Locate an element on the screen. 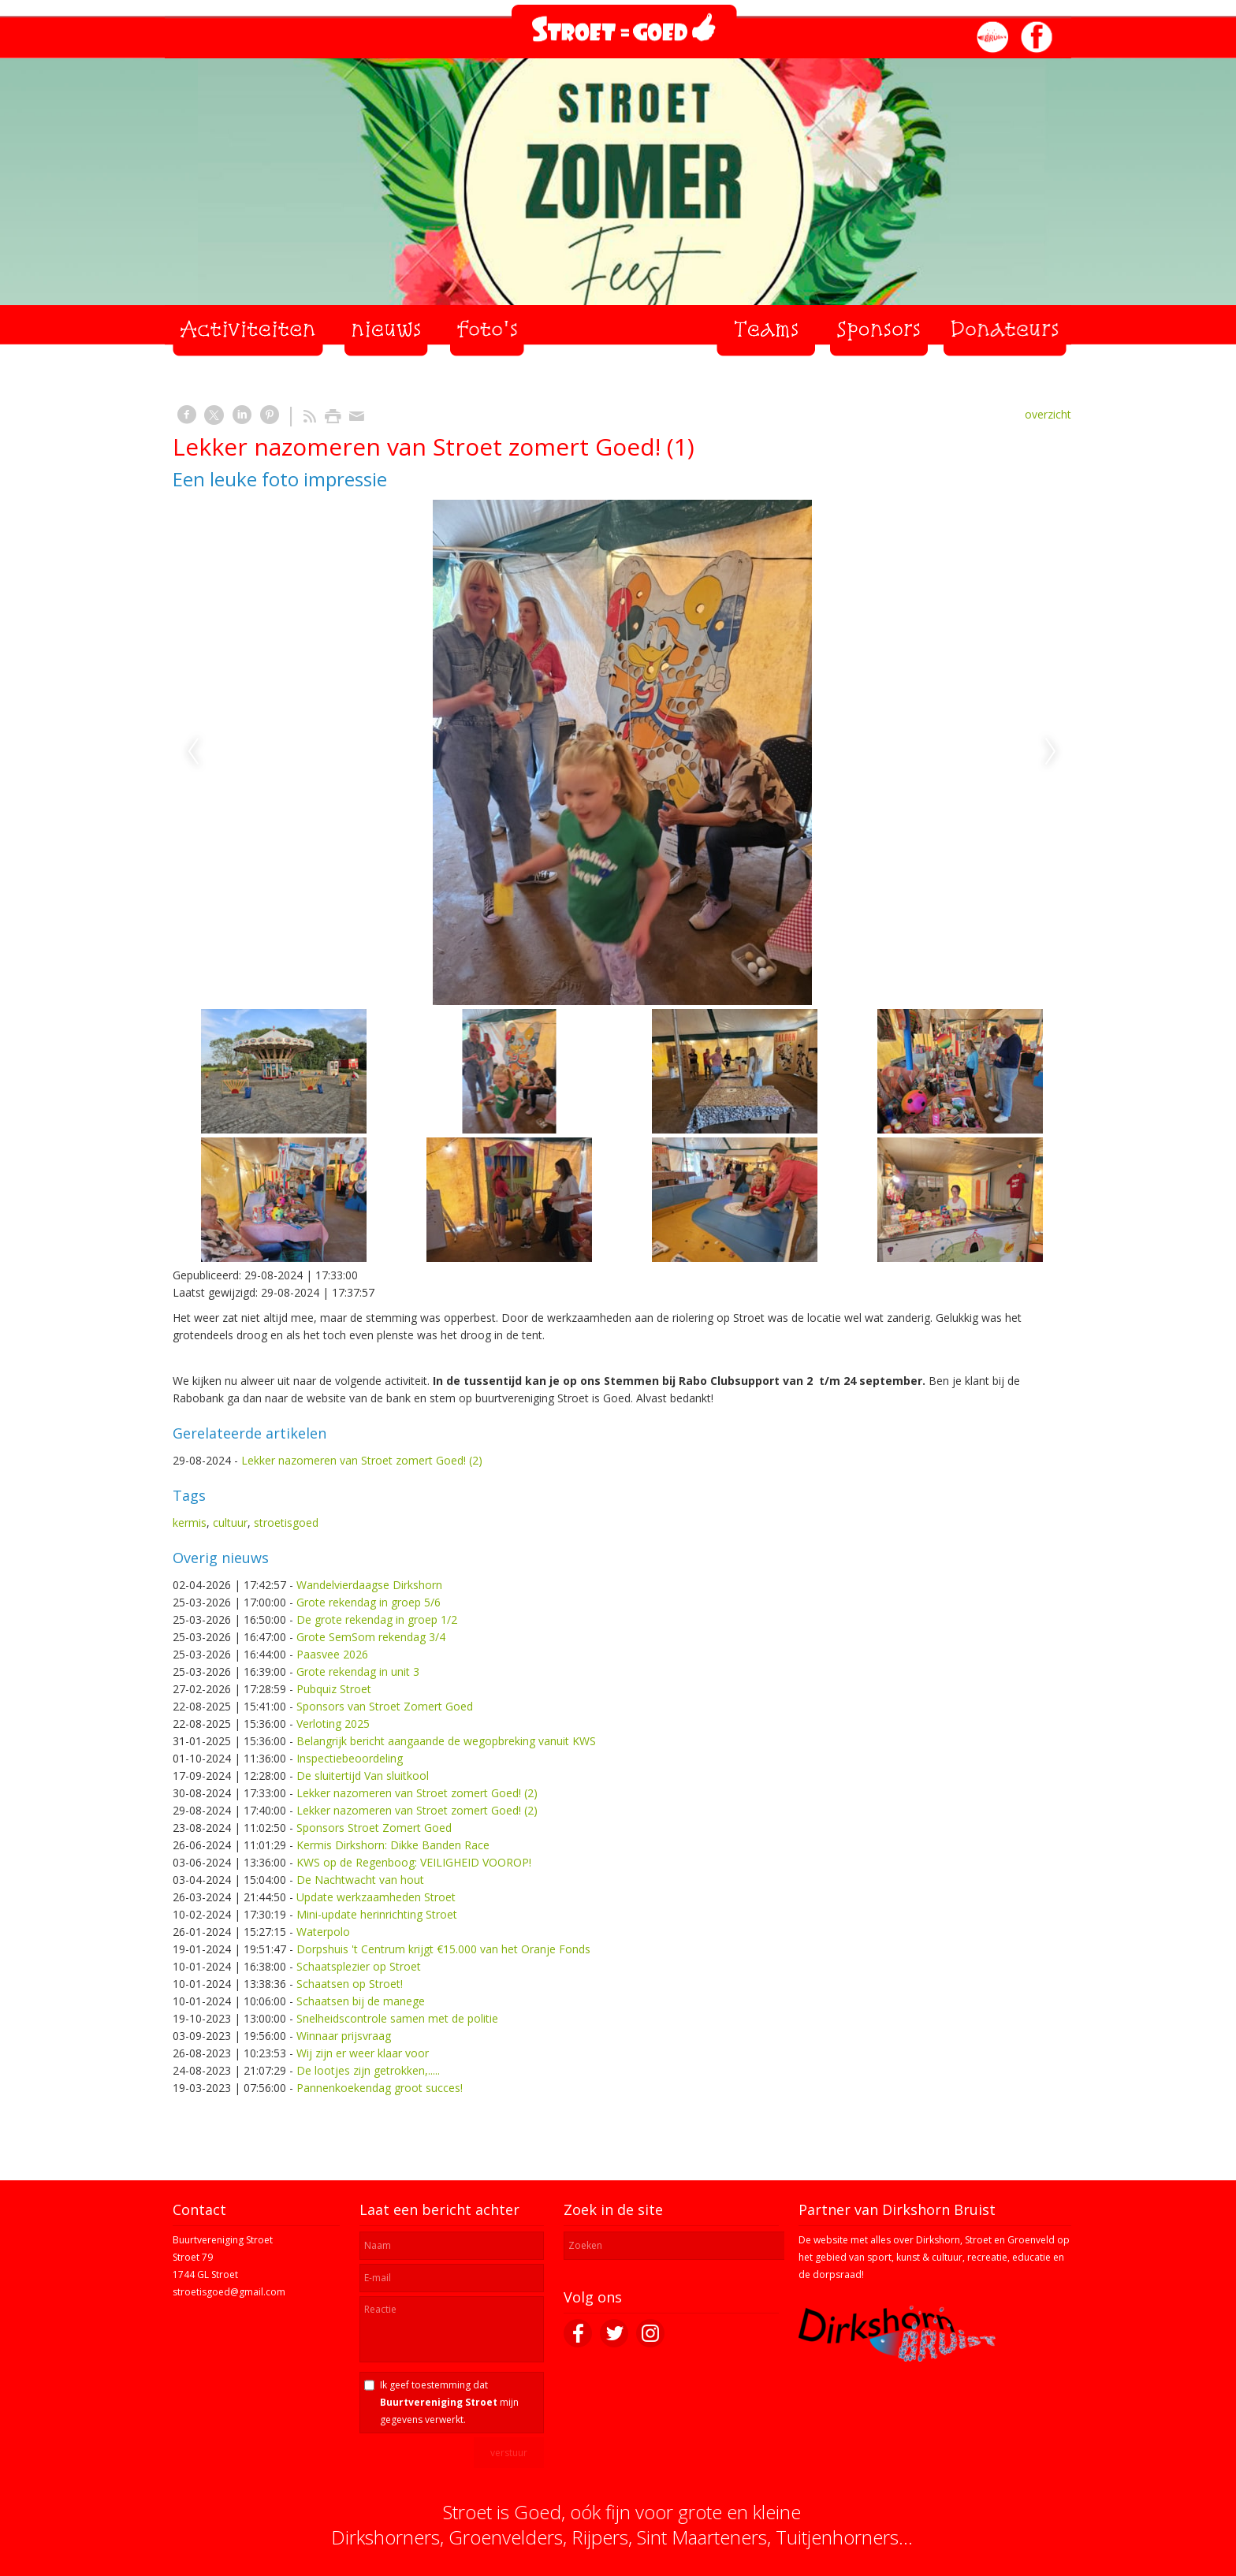 The width and height of the screenshot is (1236, 2576). kermis is located at coordinates (190, 1522).